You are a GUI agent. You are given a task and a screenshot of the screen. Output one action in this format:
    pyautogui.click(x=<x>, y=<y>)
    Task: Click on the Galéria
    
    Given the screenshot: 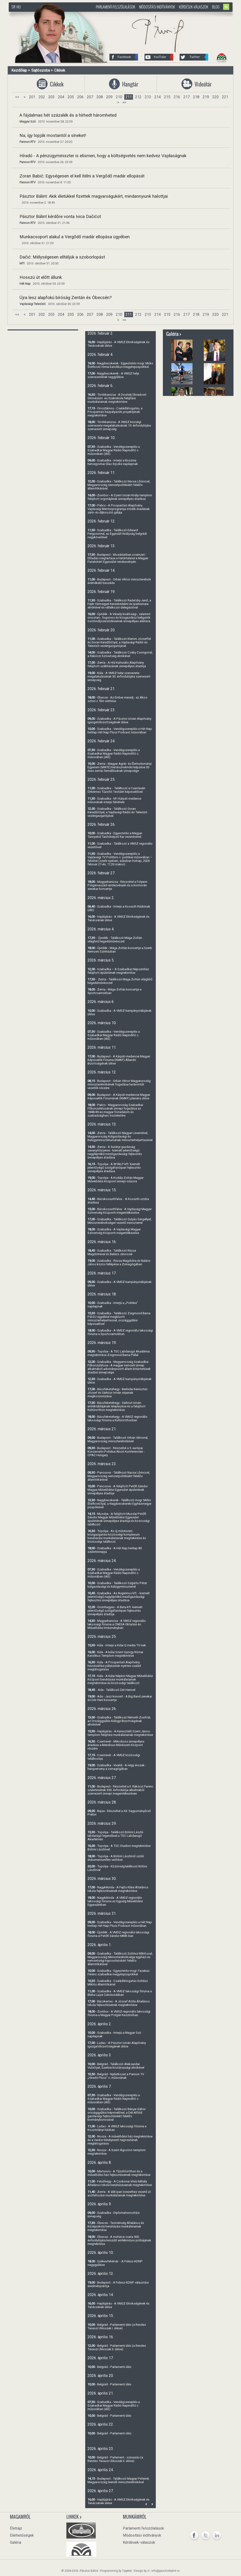 What is the action you would take?
    pyautogui.click(x=15, y=2542)
    